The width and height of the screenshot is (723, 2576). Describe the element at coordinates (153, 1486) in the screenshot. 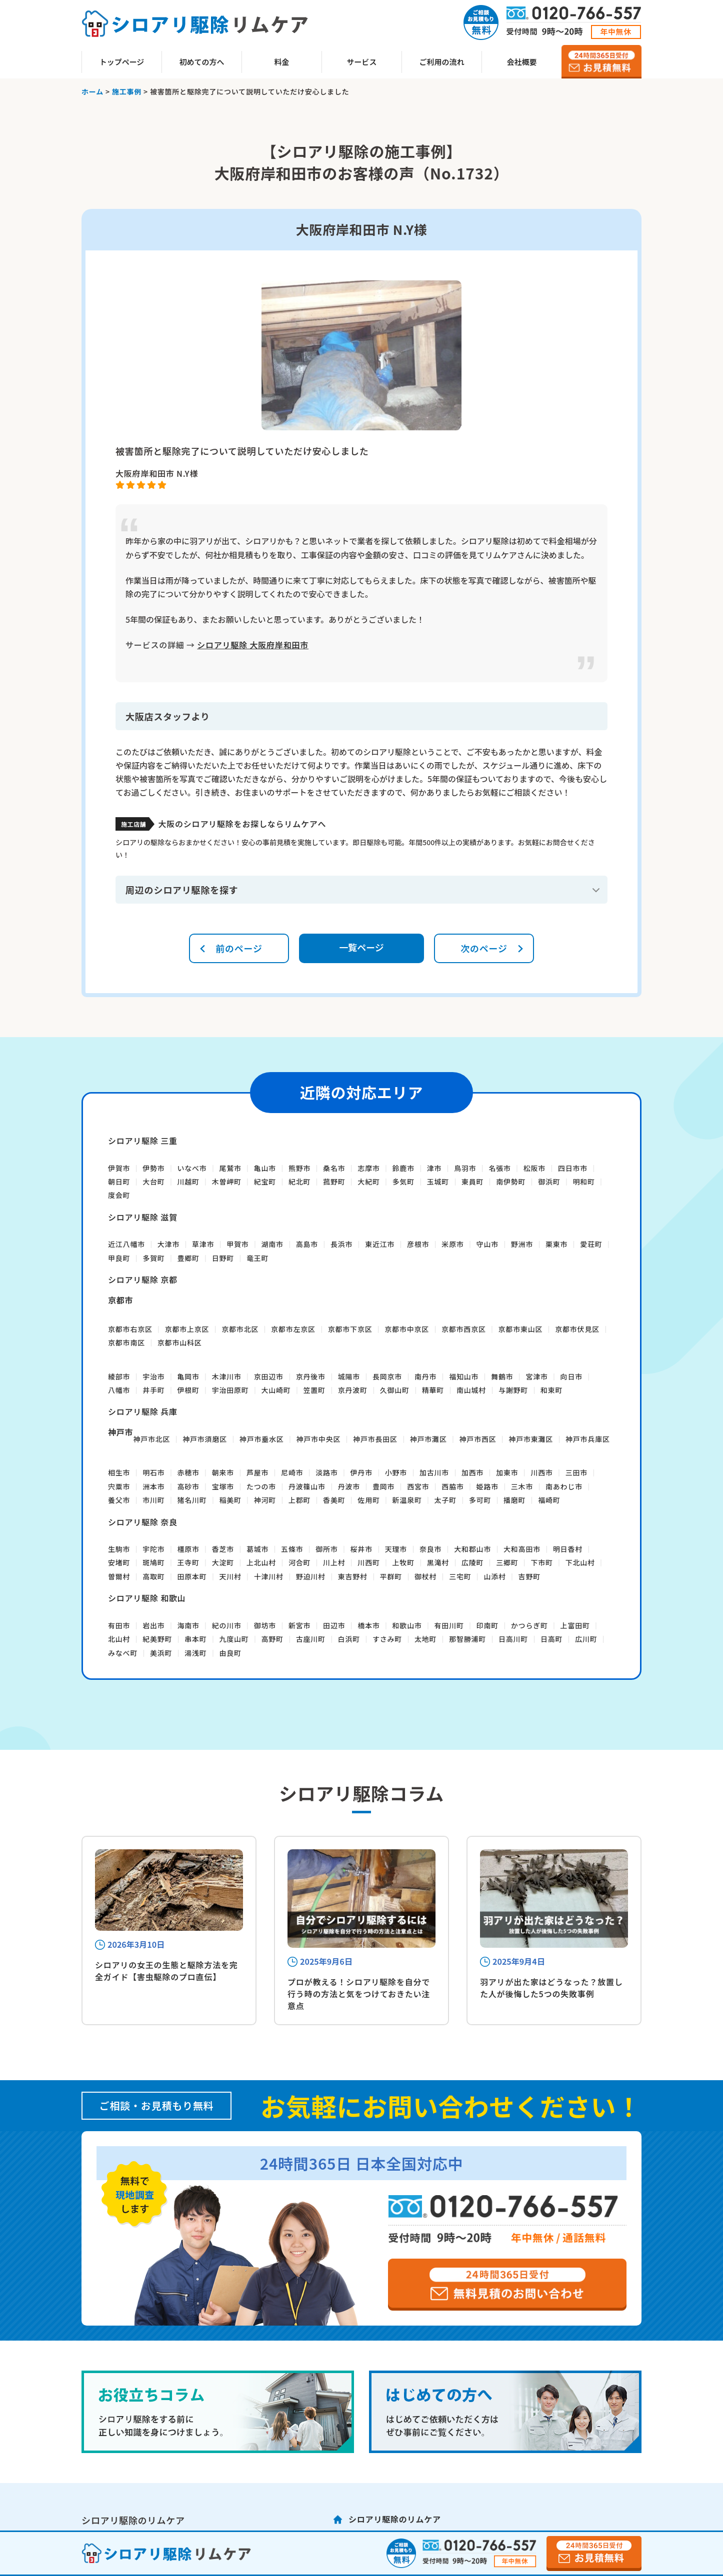

I see `洲本市` at that location.